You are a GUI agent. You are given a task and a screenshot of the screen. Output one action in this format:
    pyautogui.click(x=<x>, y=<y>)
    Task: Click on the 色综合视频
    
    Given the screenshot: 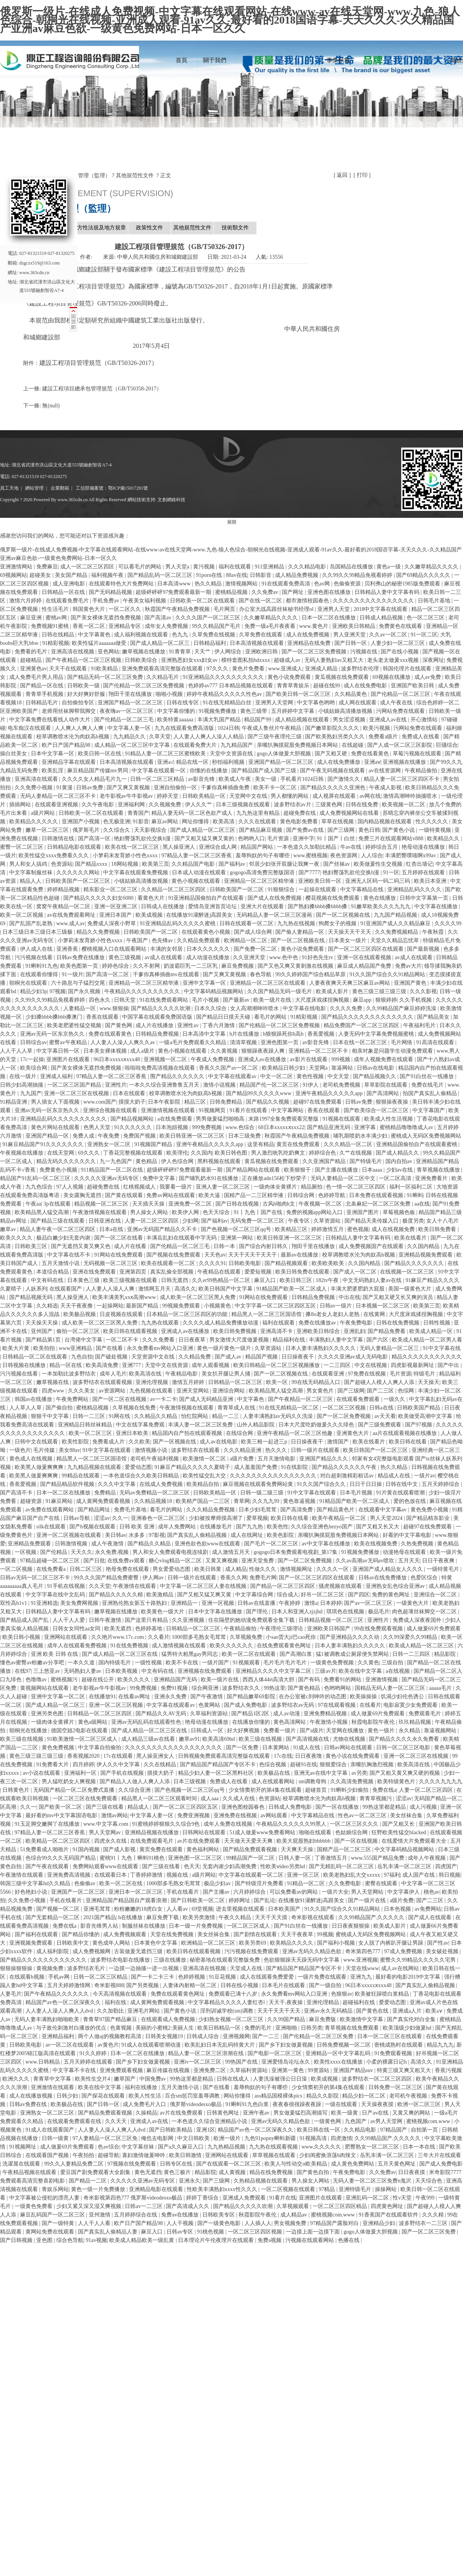 What is the action you would take?
    pyautogui.click(x=273, y=1764)
    